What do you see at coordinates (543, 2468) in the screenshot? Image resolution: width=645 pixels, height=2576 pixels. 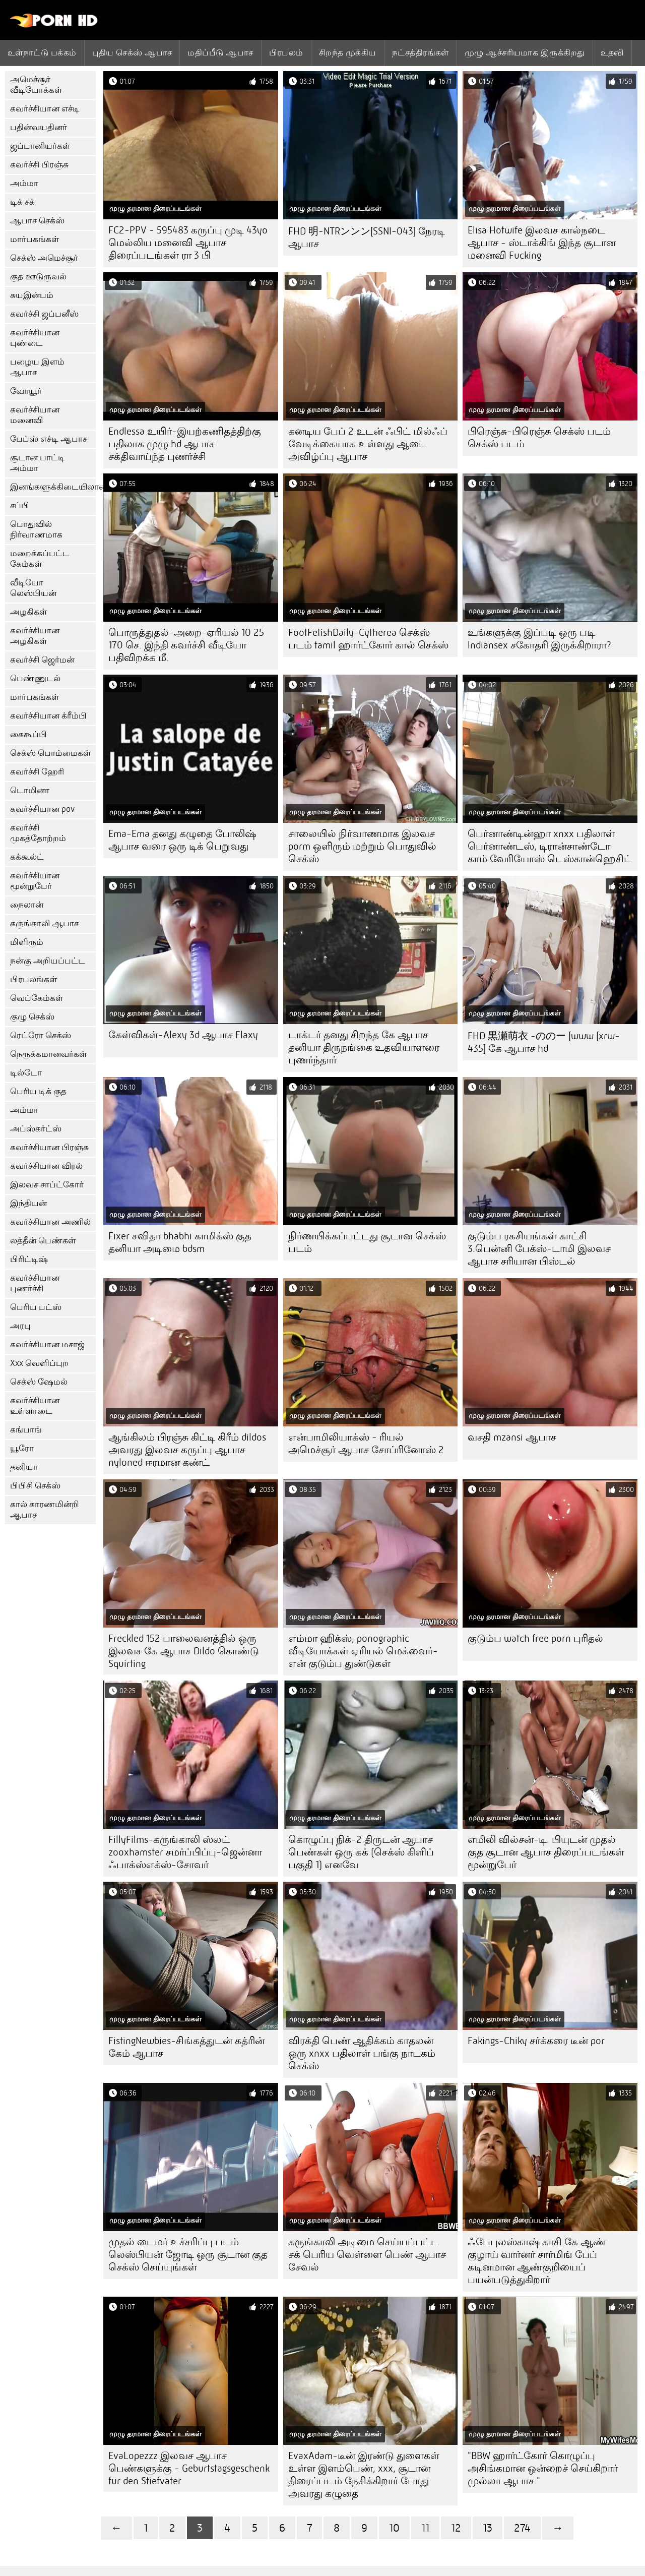 I see `"BBW ஹார்ட்கோர் கொழுப்பு அசிங்கமான ஒன்றைச் செய்கிறார் முல்லா ஆபாச "` at bounding box center [543, 2468].